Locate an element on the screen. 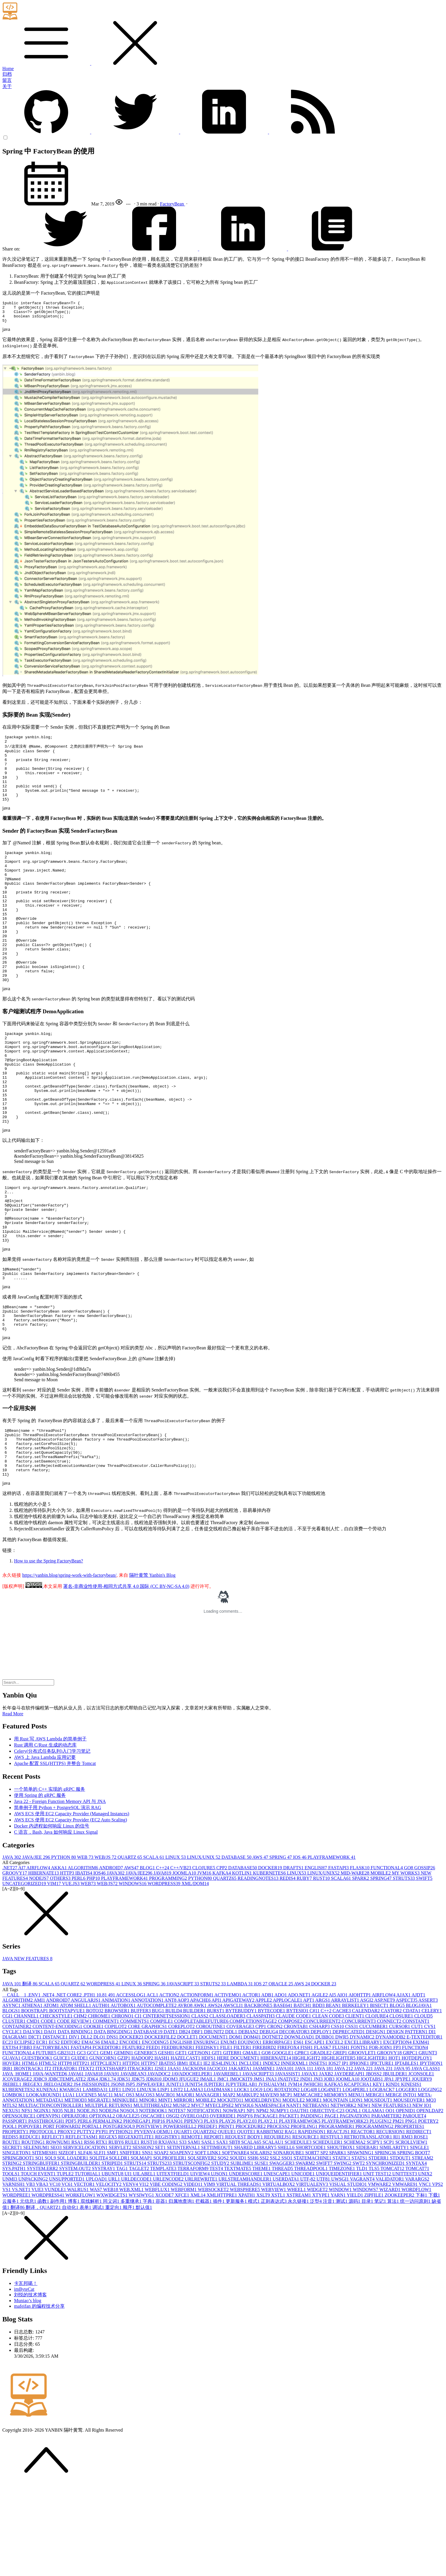 The image size is (446, 2576). MAVEN is located at coordinates (270, 2185).